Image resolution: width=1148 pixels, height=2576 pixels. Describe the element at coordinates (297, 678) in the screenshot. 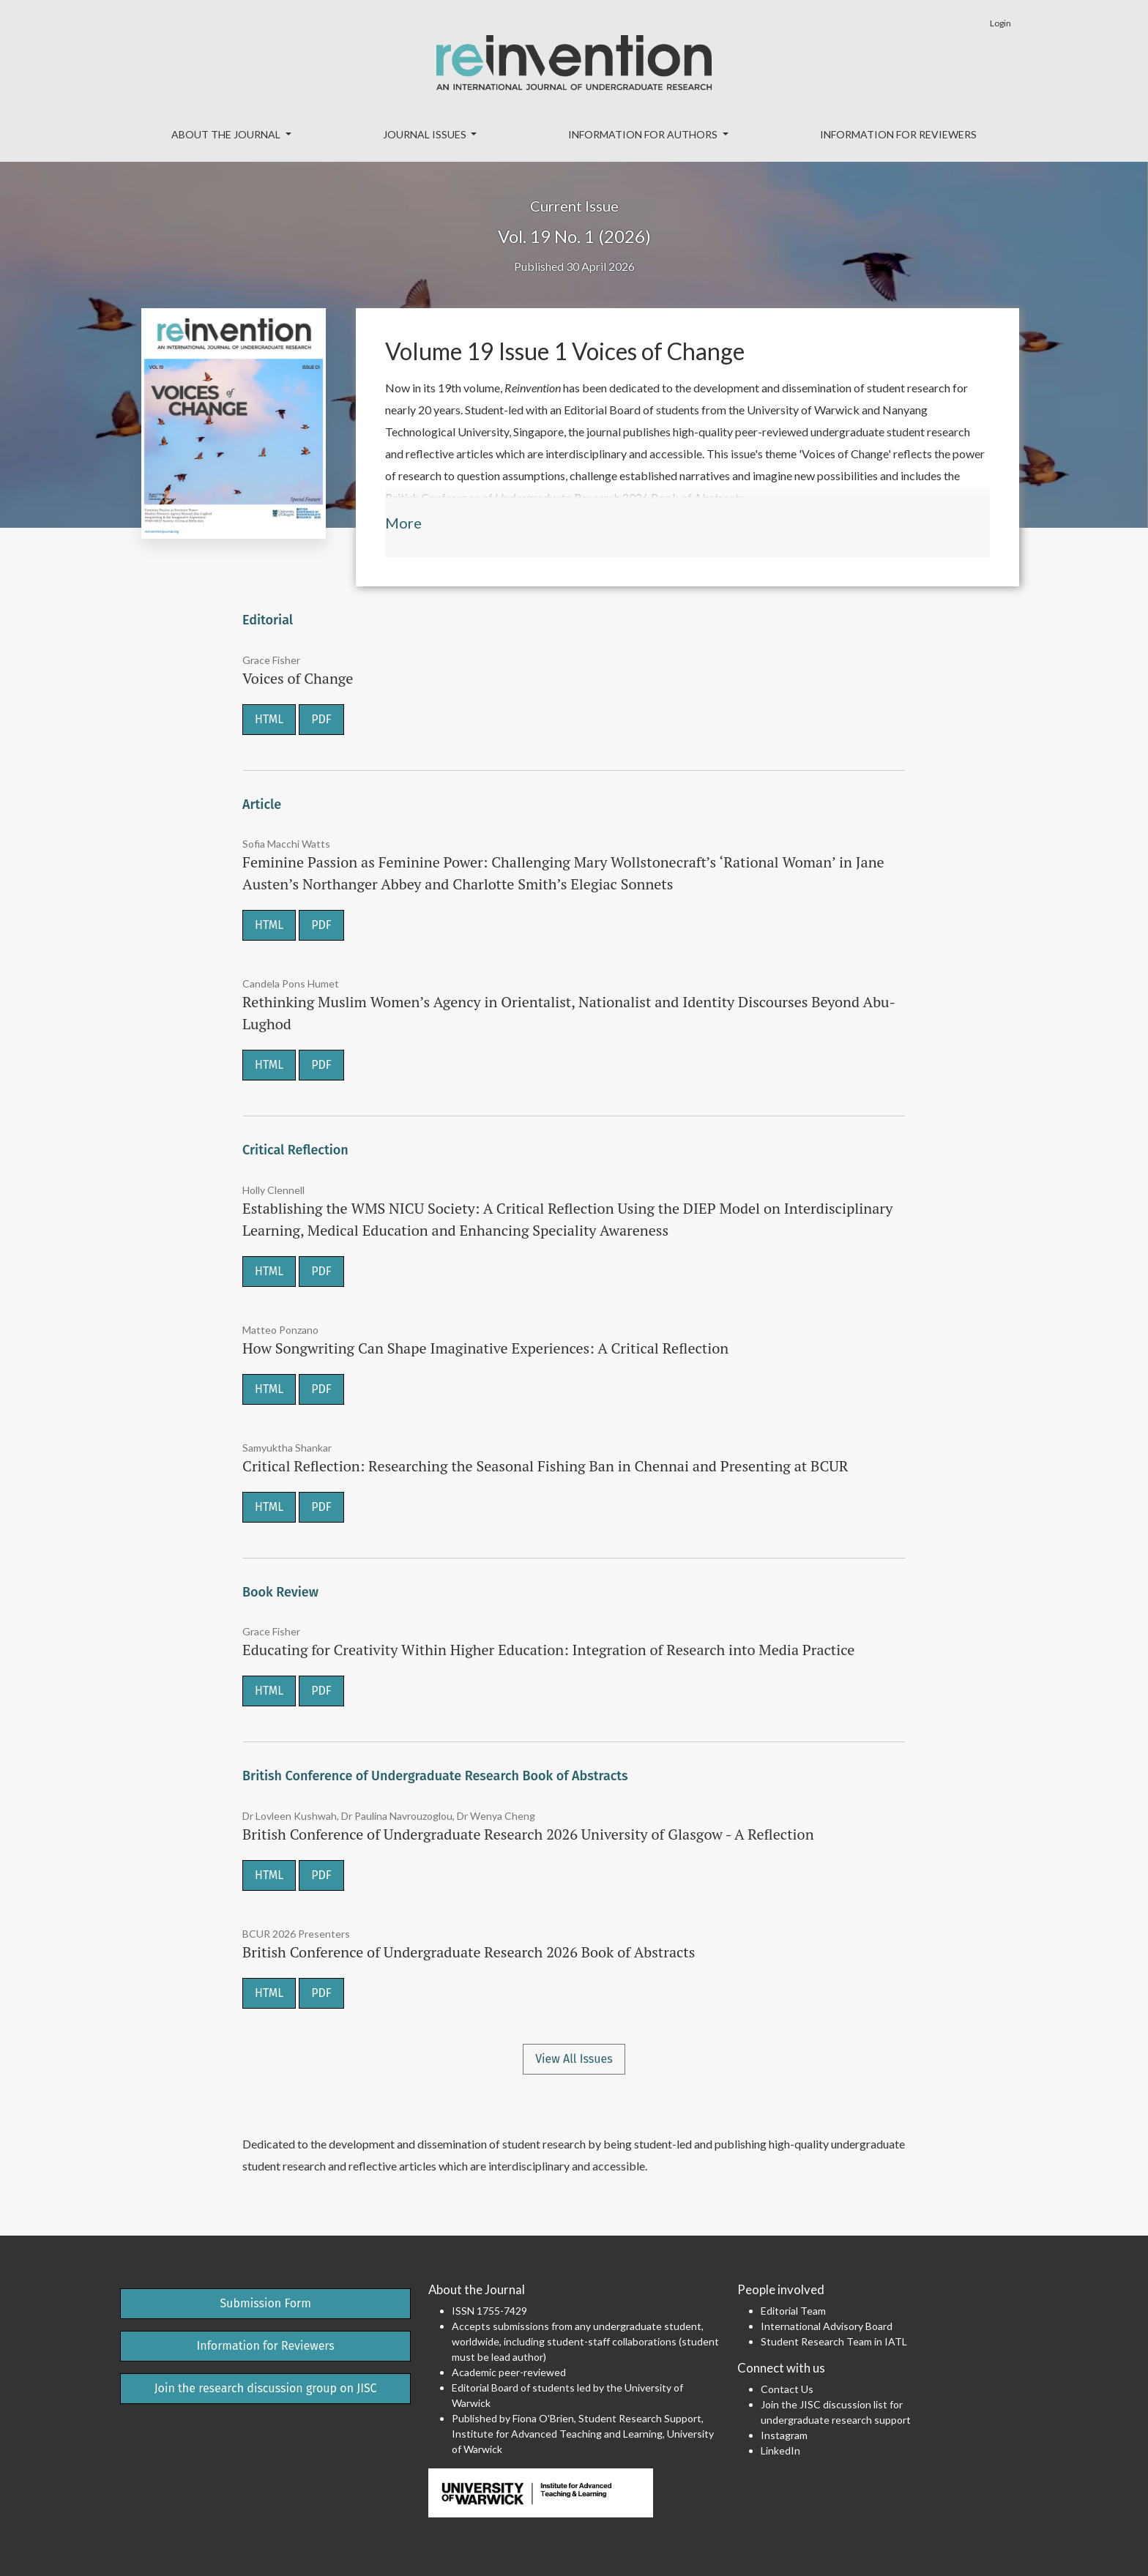

I see `Voices of Change` at that location.